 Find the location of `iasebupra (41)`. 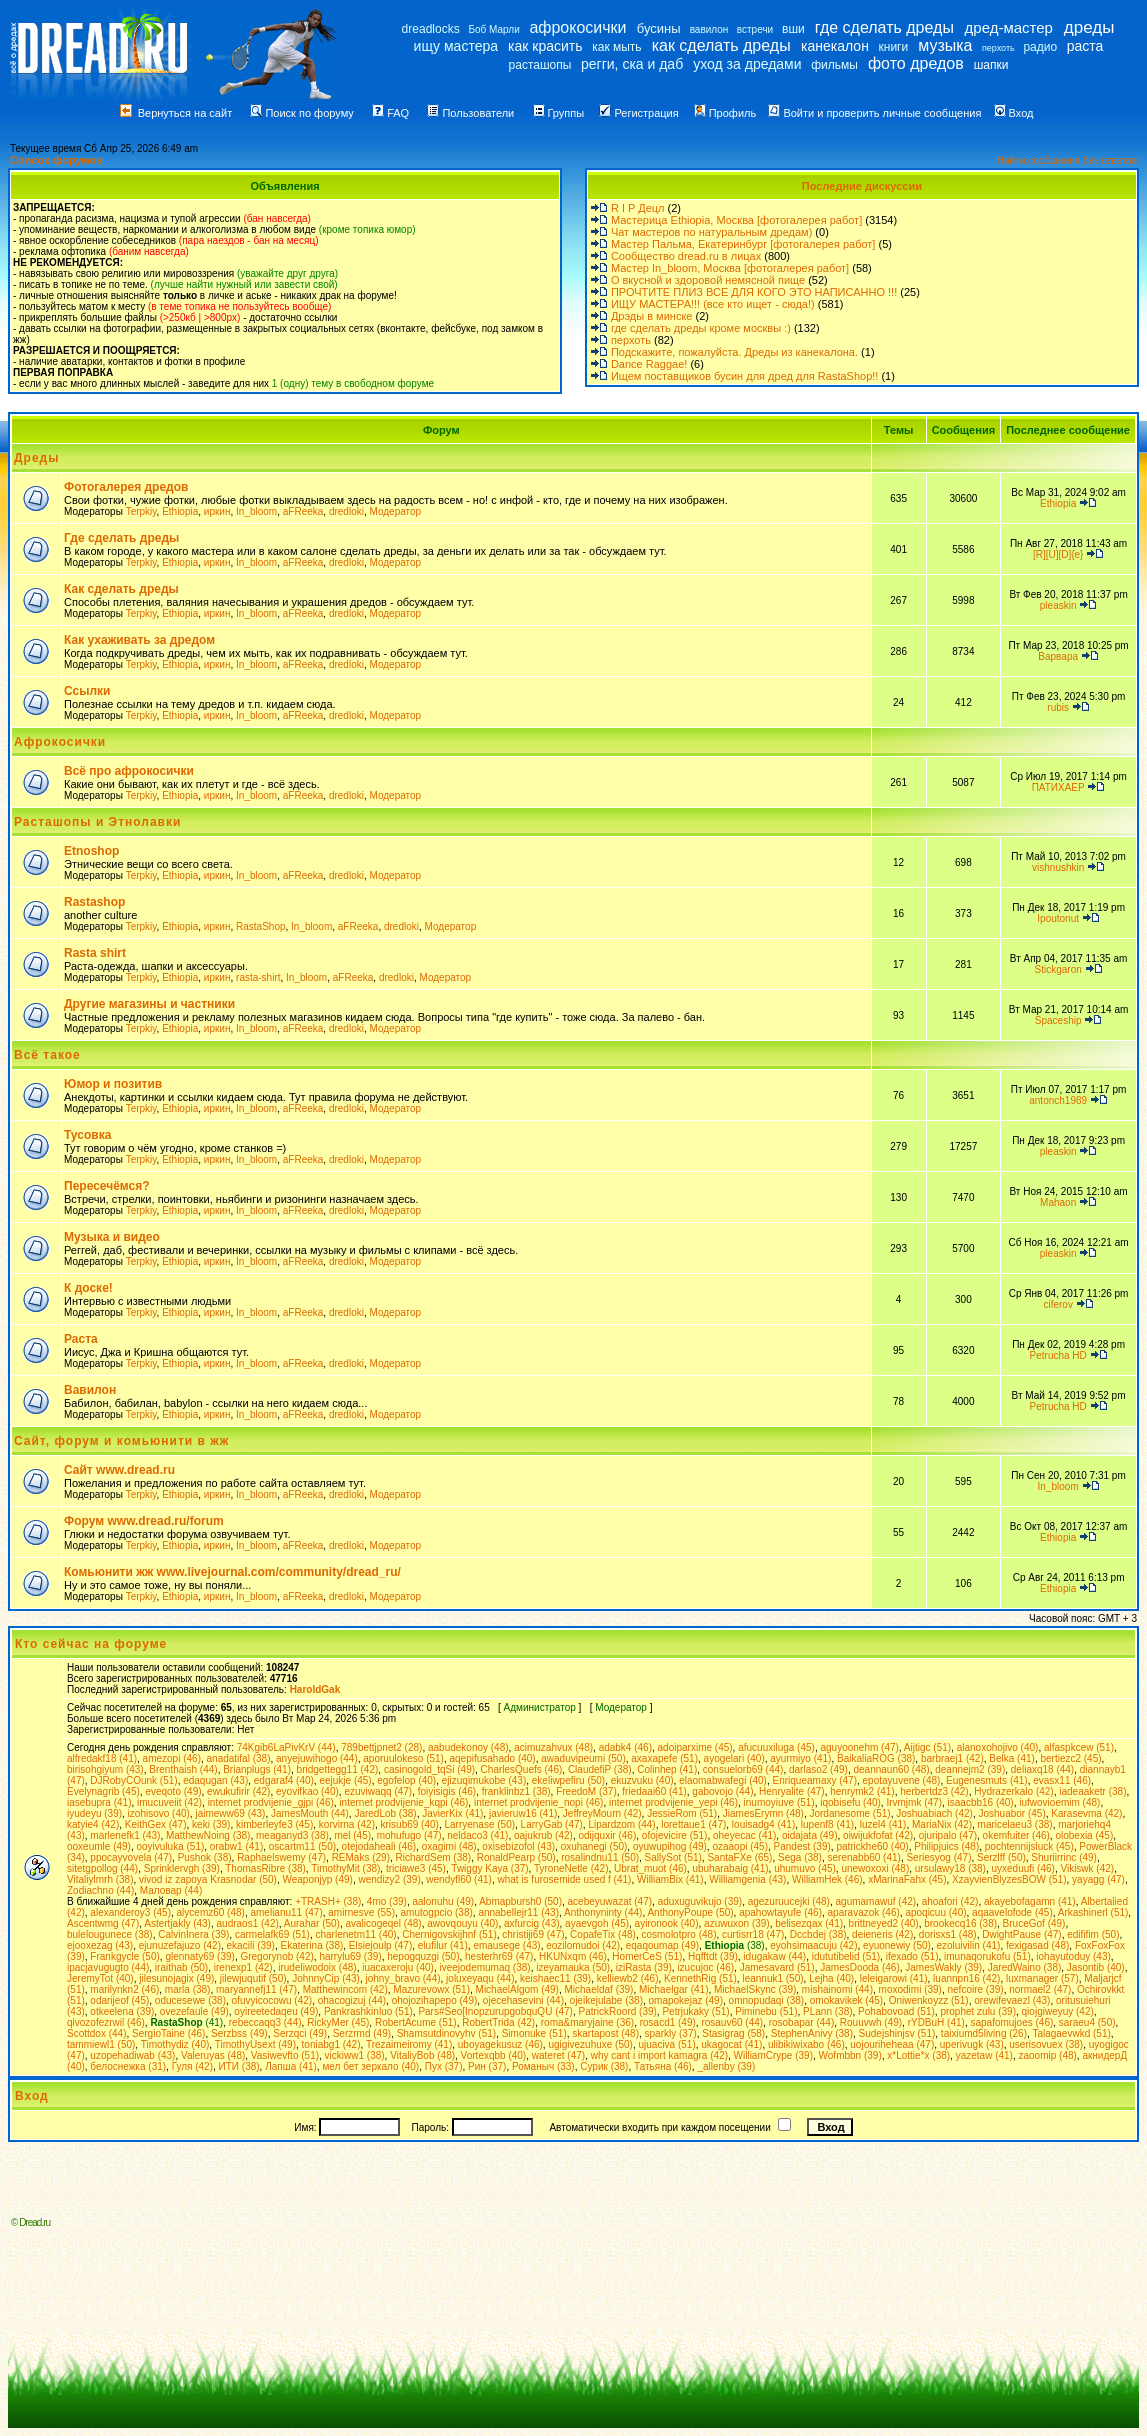

iasebupra (41) is located at coordinates (99, 1802).